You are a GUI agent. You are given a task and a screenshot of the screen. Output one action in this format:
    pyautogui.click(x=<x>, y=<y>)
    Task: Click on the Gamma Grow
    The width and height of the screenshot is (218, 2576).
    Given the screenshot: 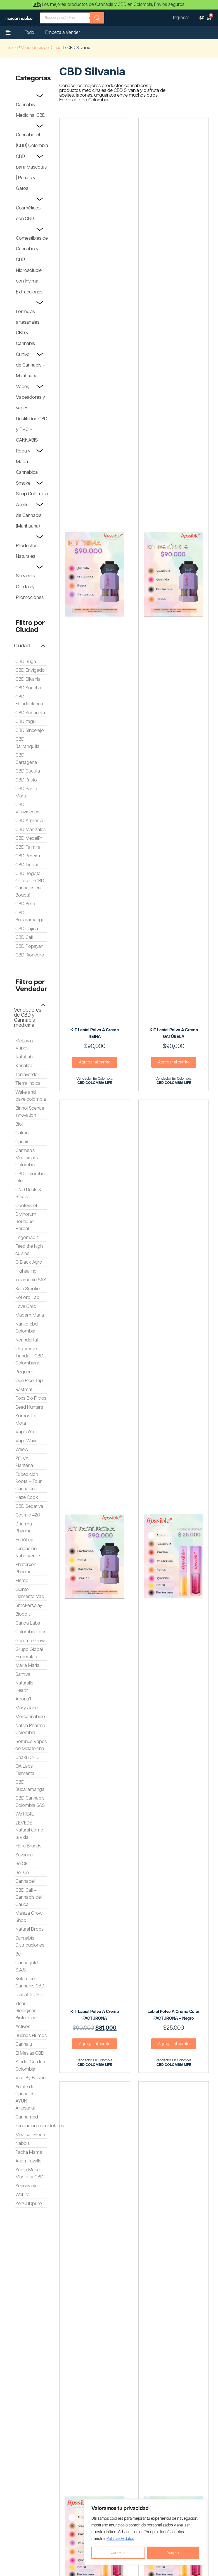 What is the action you would take?
    pyautogui.click(x=30, y=1640)
    